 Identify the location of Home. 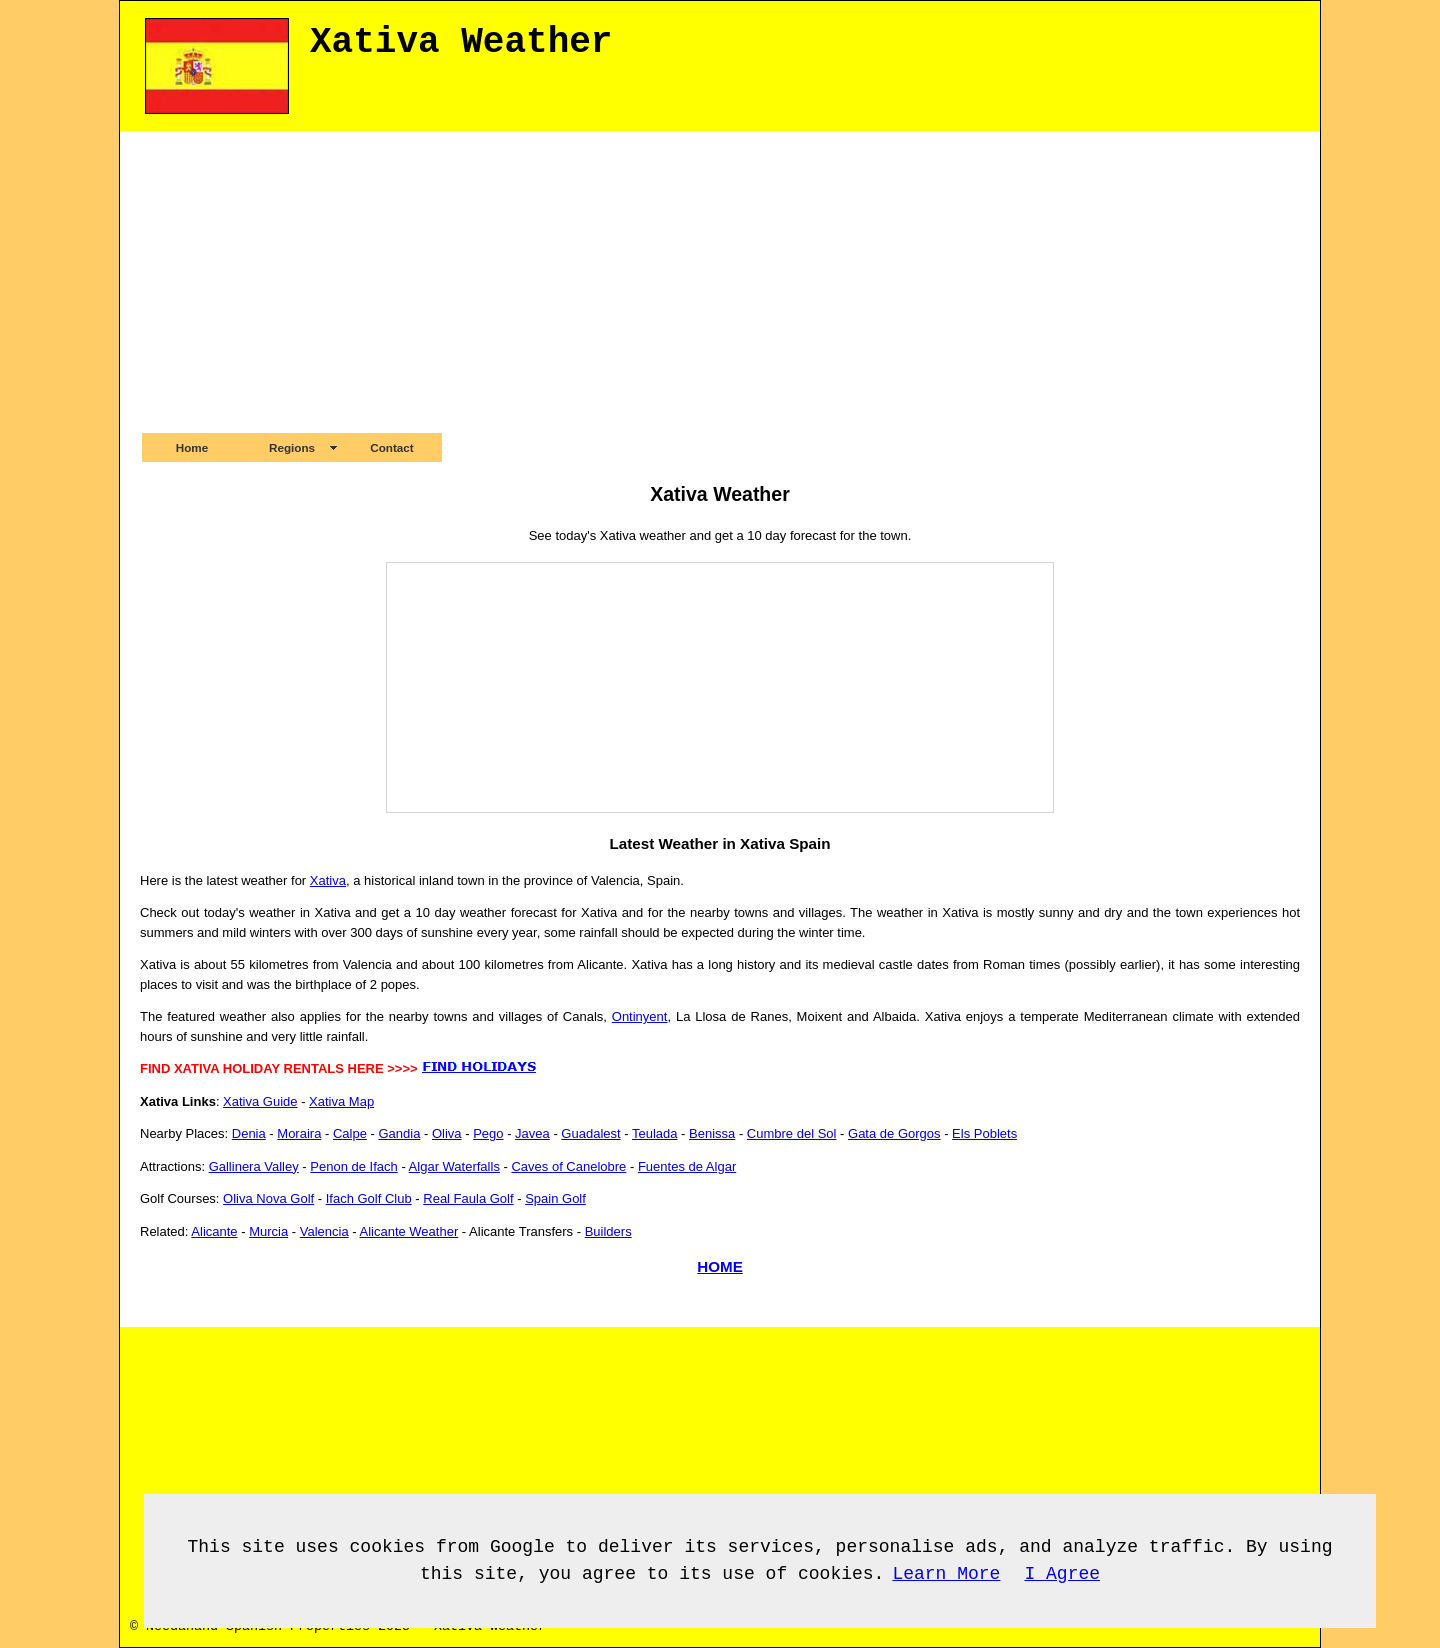
(192, 447).